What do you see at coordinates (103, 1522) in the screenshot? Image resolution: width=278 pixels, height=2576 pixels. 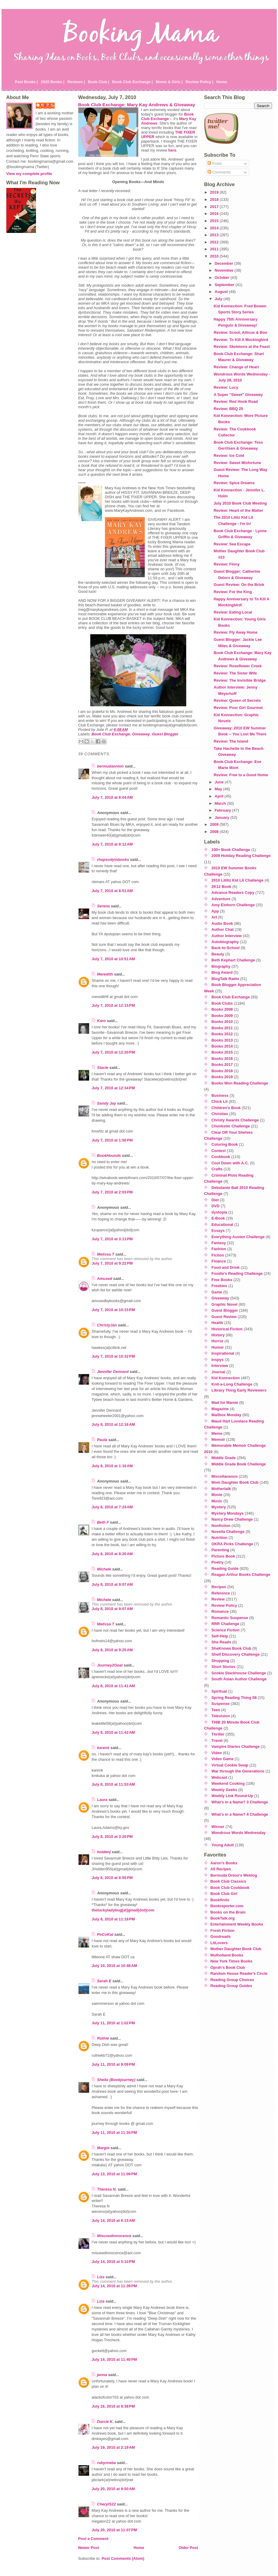 I see `Beth F` at bounding box center [103, 1522].